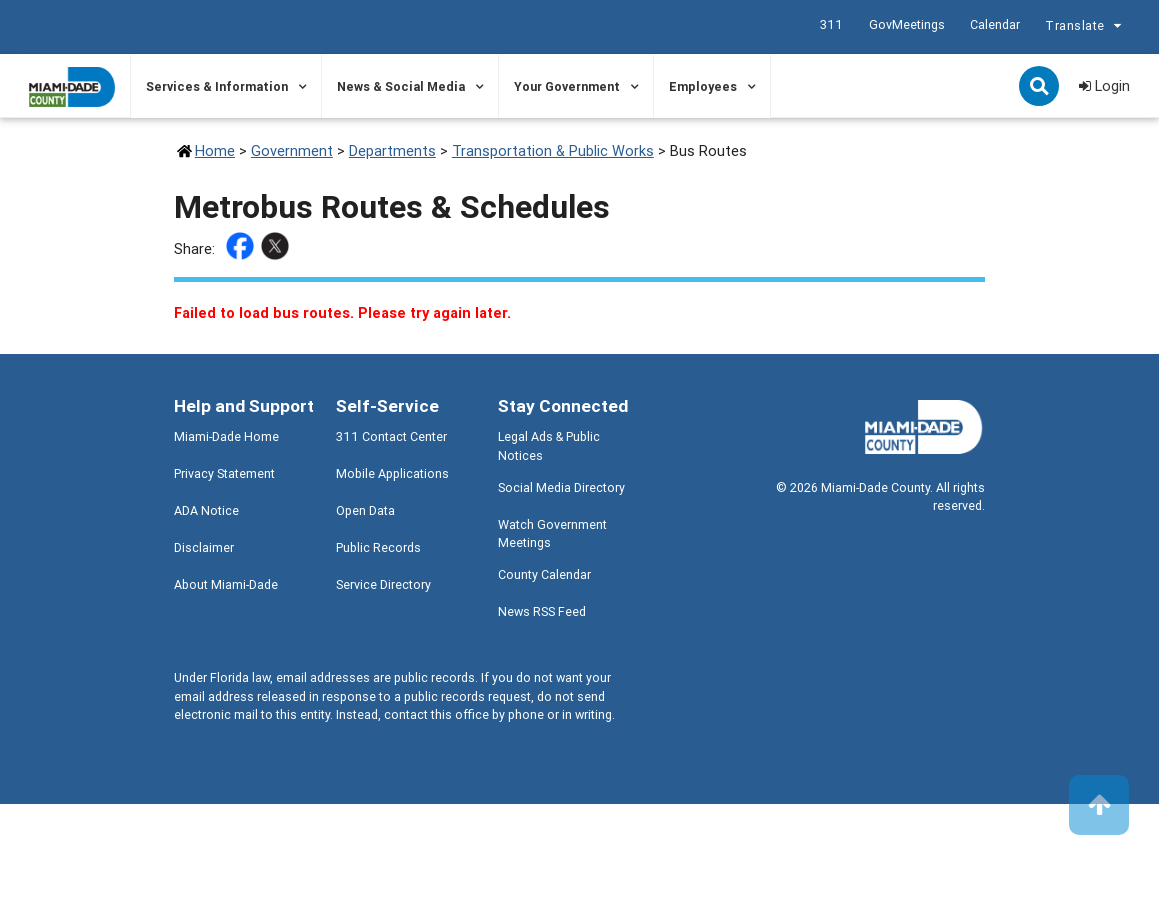  What do you see at coordinates (995, 24) in the screenshot?
I see `Calendar` at bounding box center [995, 24].